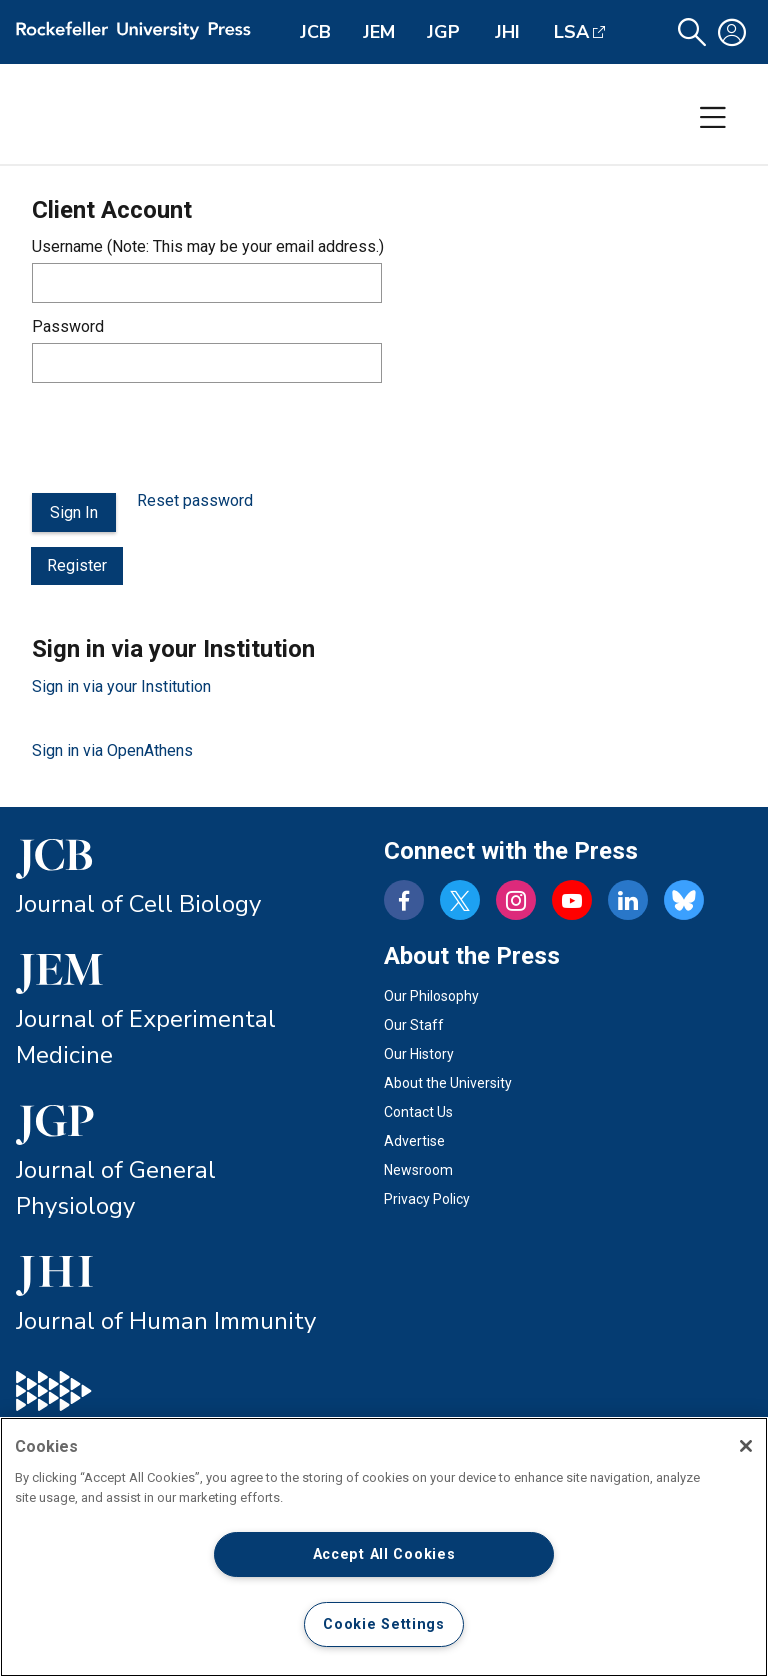  What do you see at coordinates (384, 1624) in the screenshot?
I see `Cookie Settings` at bounding box center [384, 1624].